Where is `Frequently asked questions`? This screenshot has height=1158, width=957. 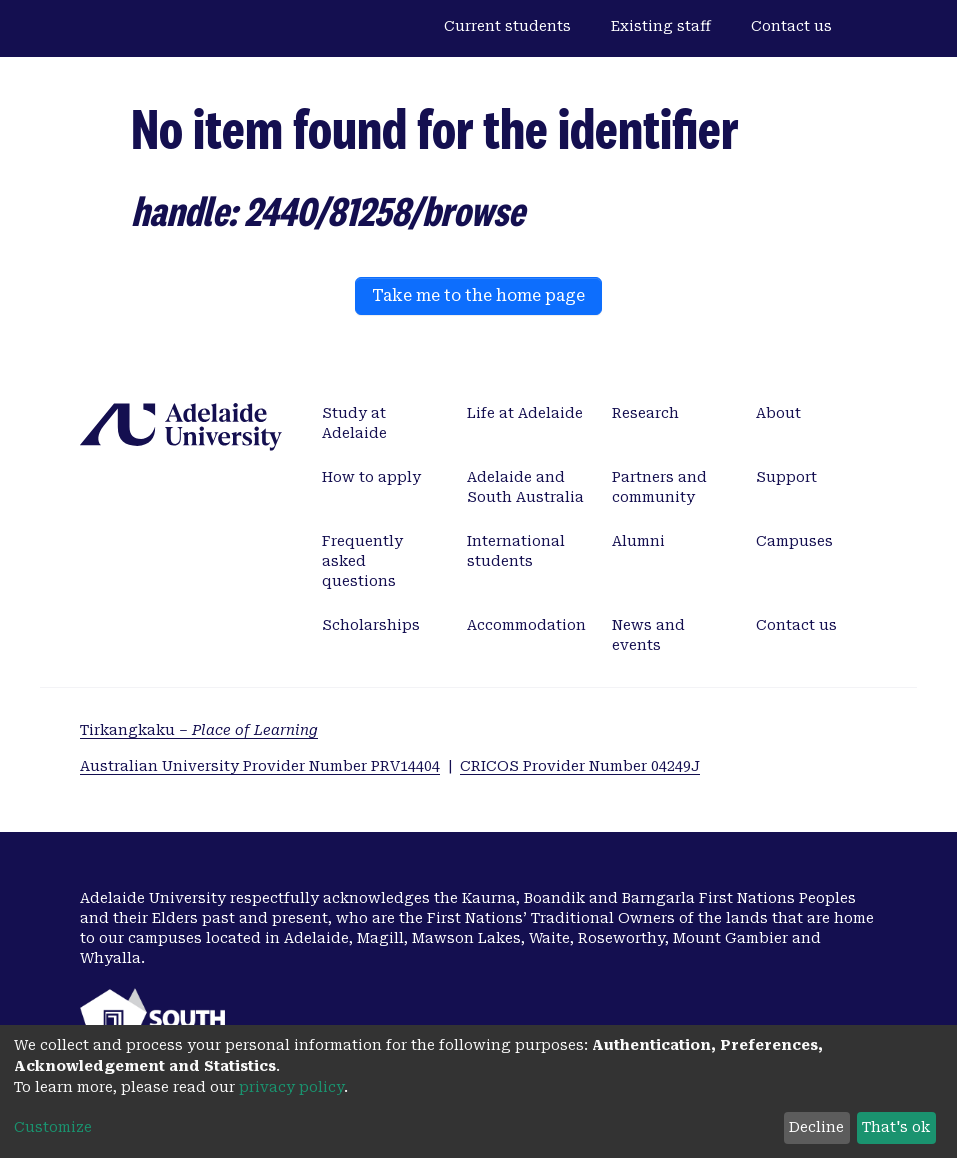
Frequently asked questions is located at coordinates (362, 561).